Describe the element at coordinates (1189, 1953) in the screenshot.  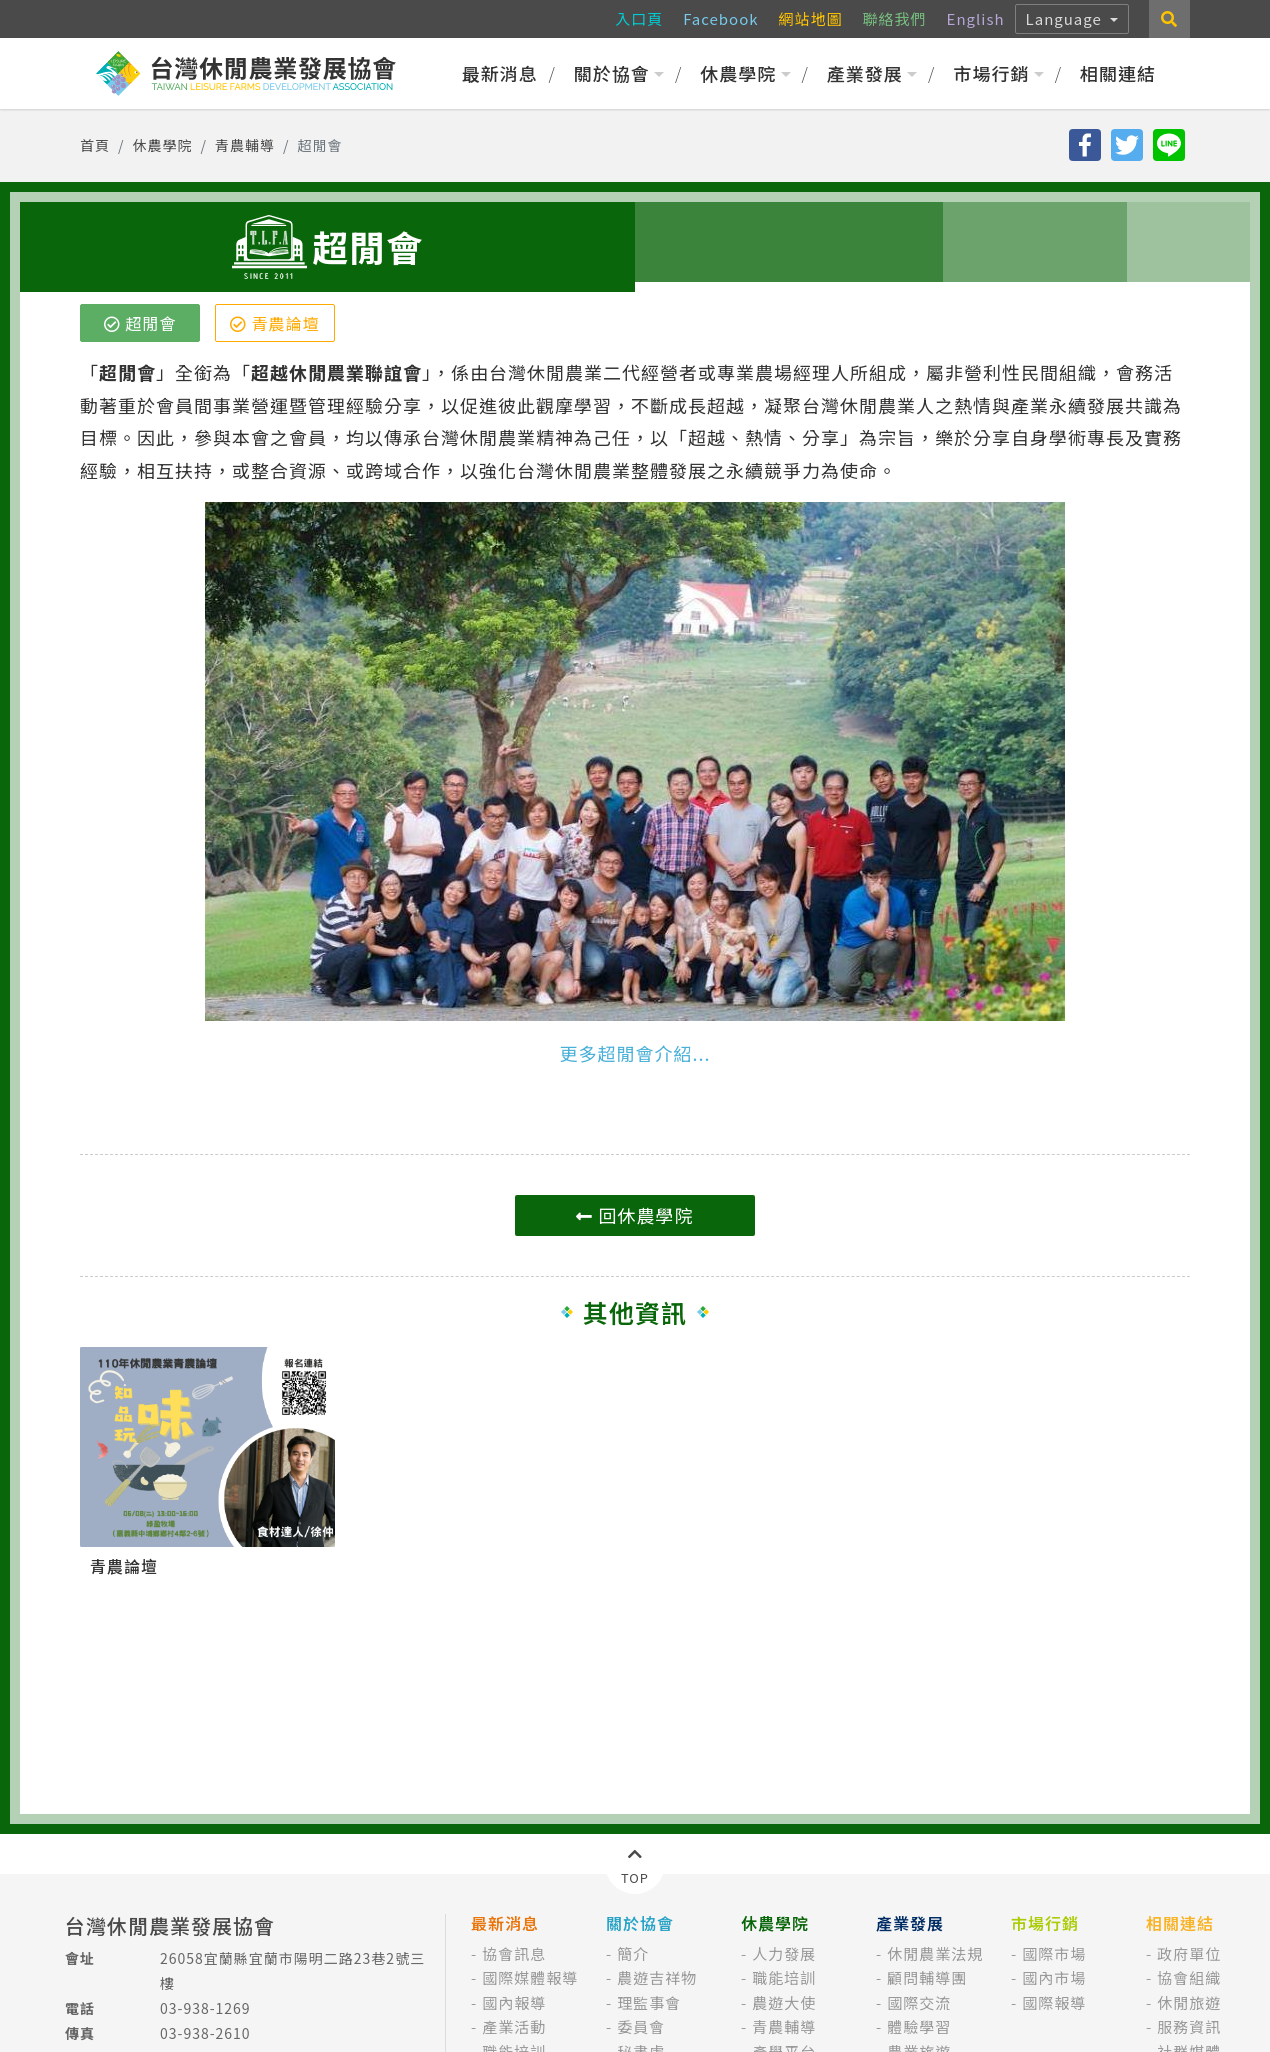
I see `政府單位` at that location.